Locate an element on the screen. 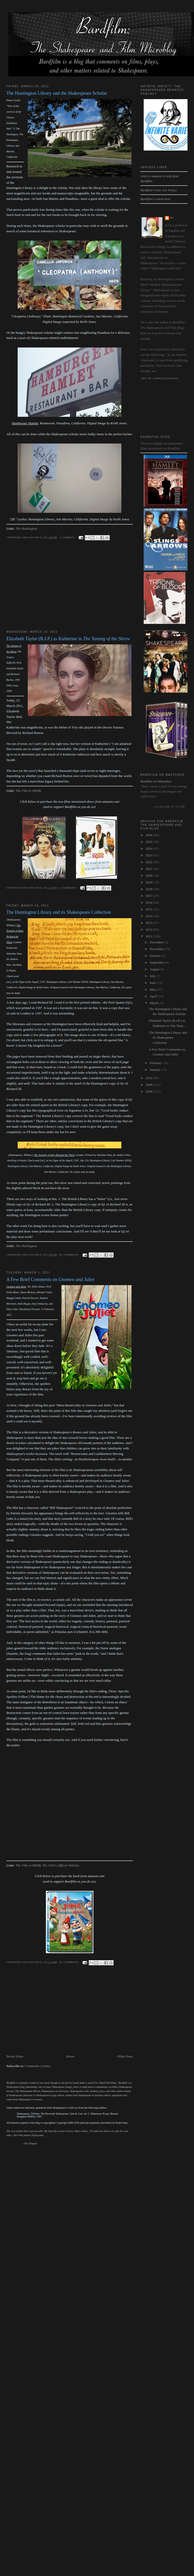 The width and height of the screenshot is (194, 2576). May is located at coordinates (153, 989).